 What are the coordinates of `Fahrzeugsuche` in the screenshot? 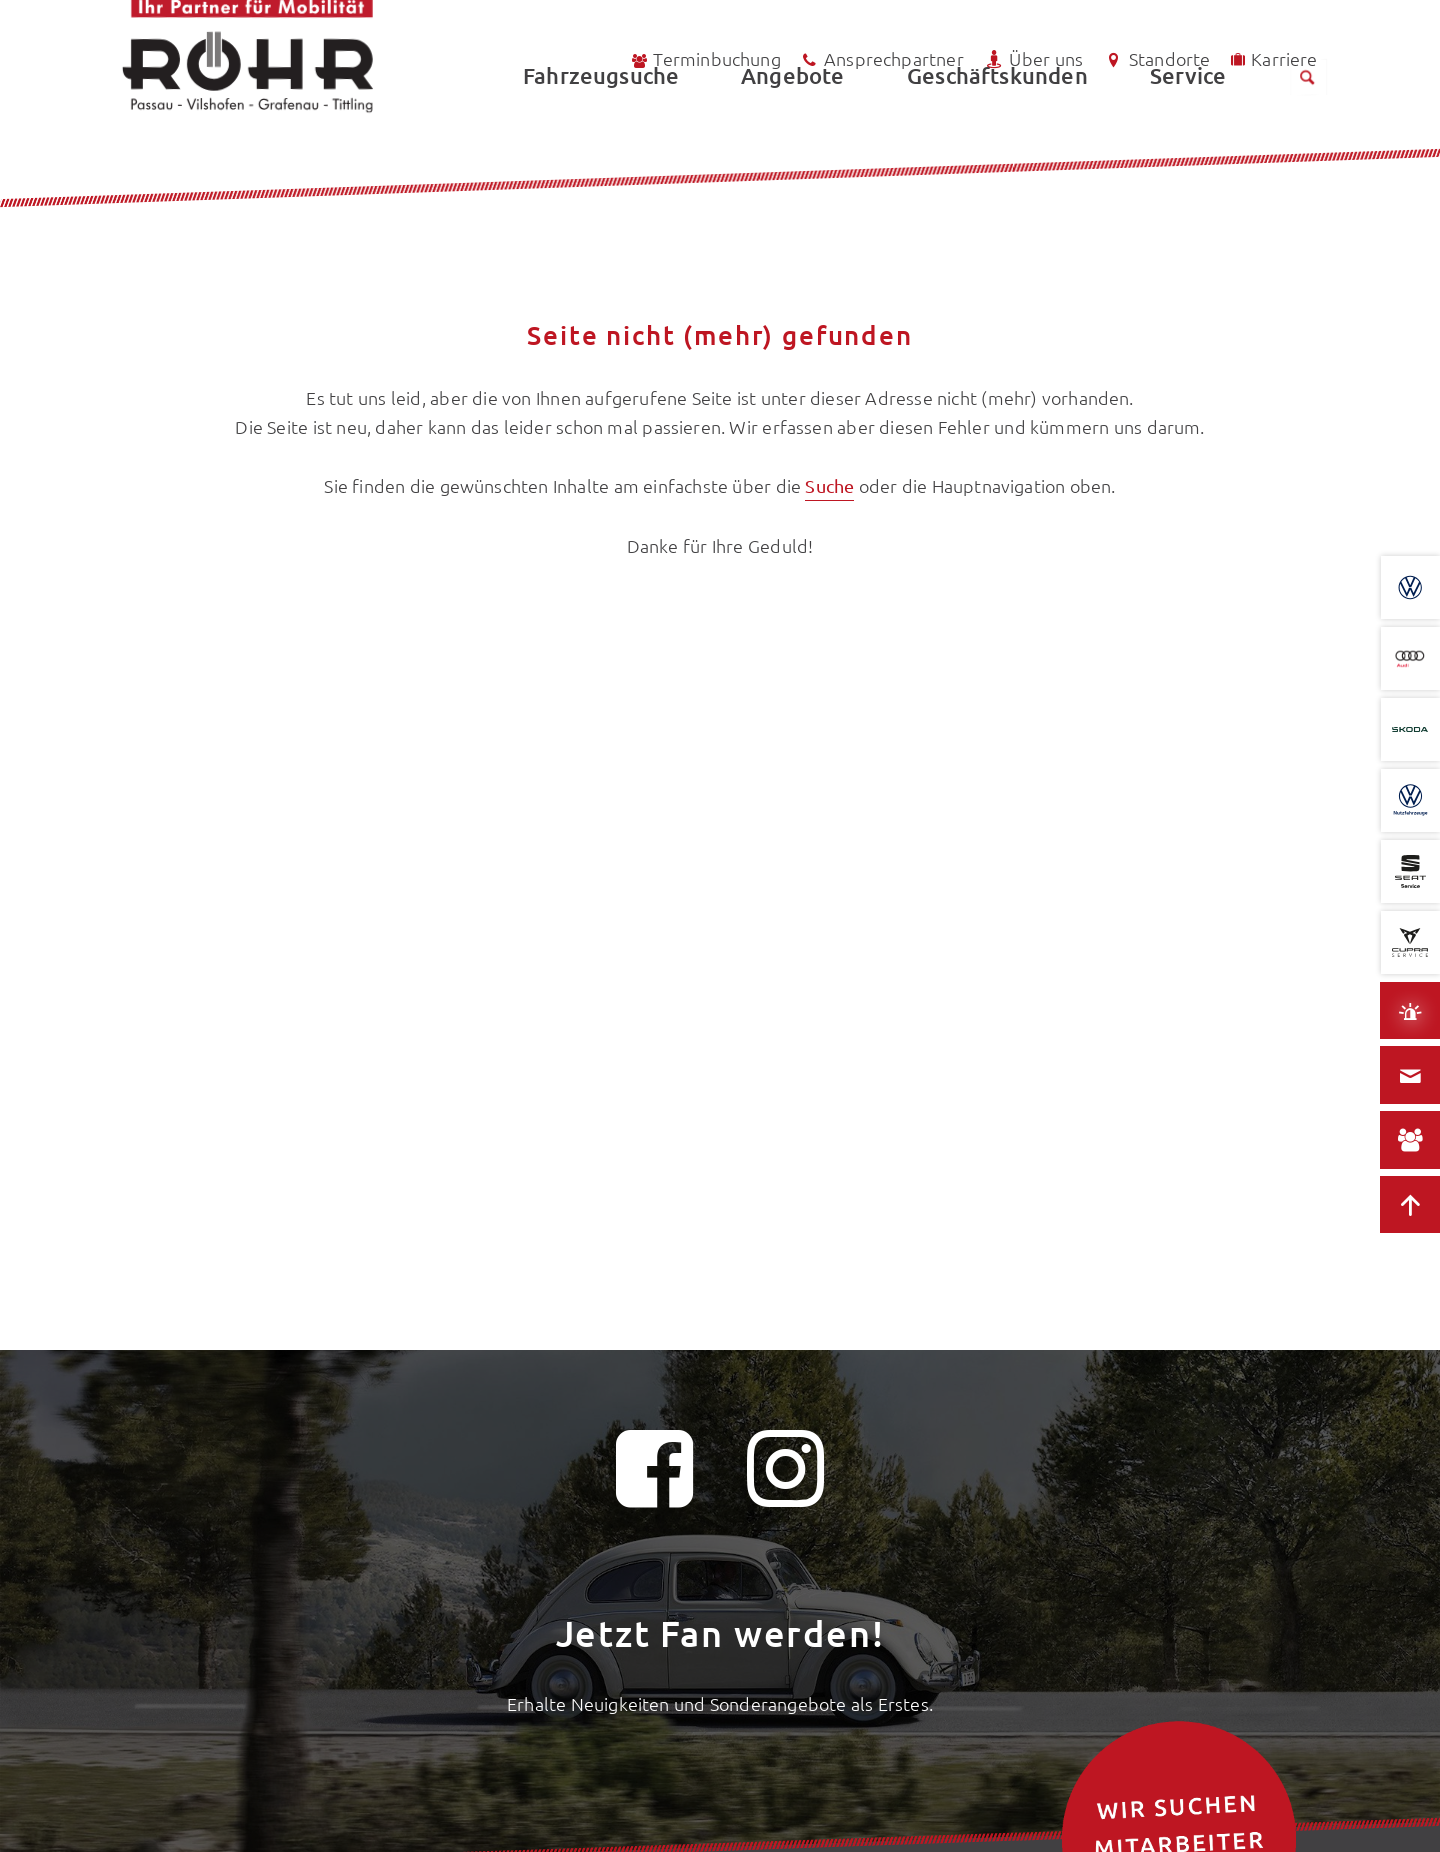 It's located at (601, 125).